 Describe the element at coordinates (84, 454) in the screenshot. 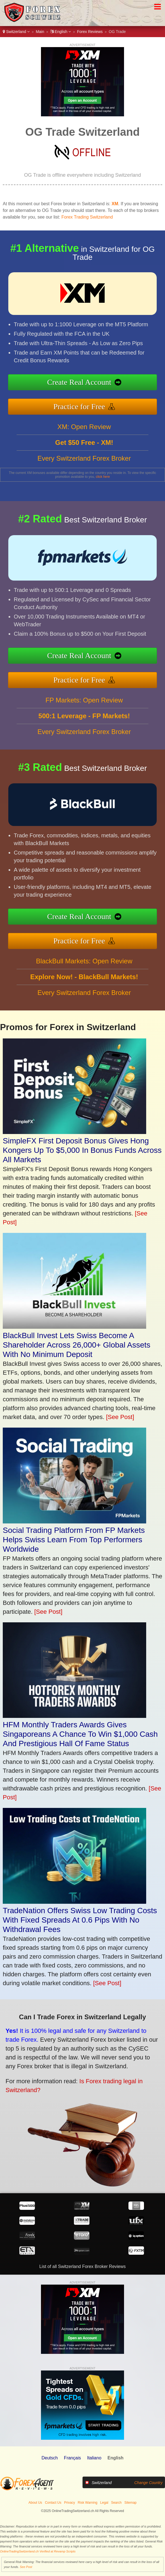

I see `XM: Open Review` at that location.